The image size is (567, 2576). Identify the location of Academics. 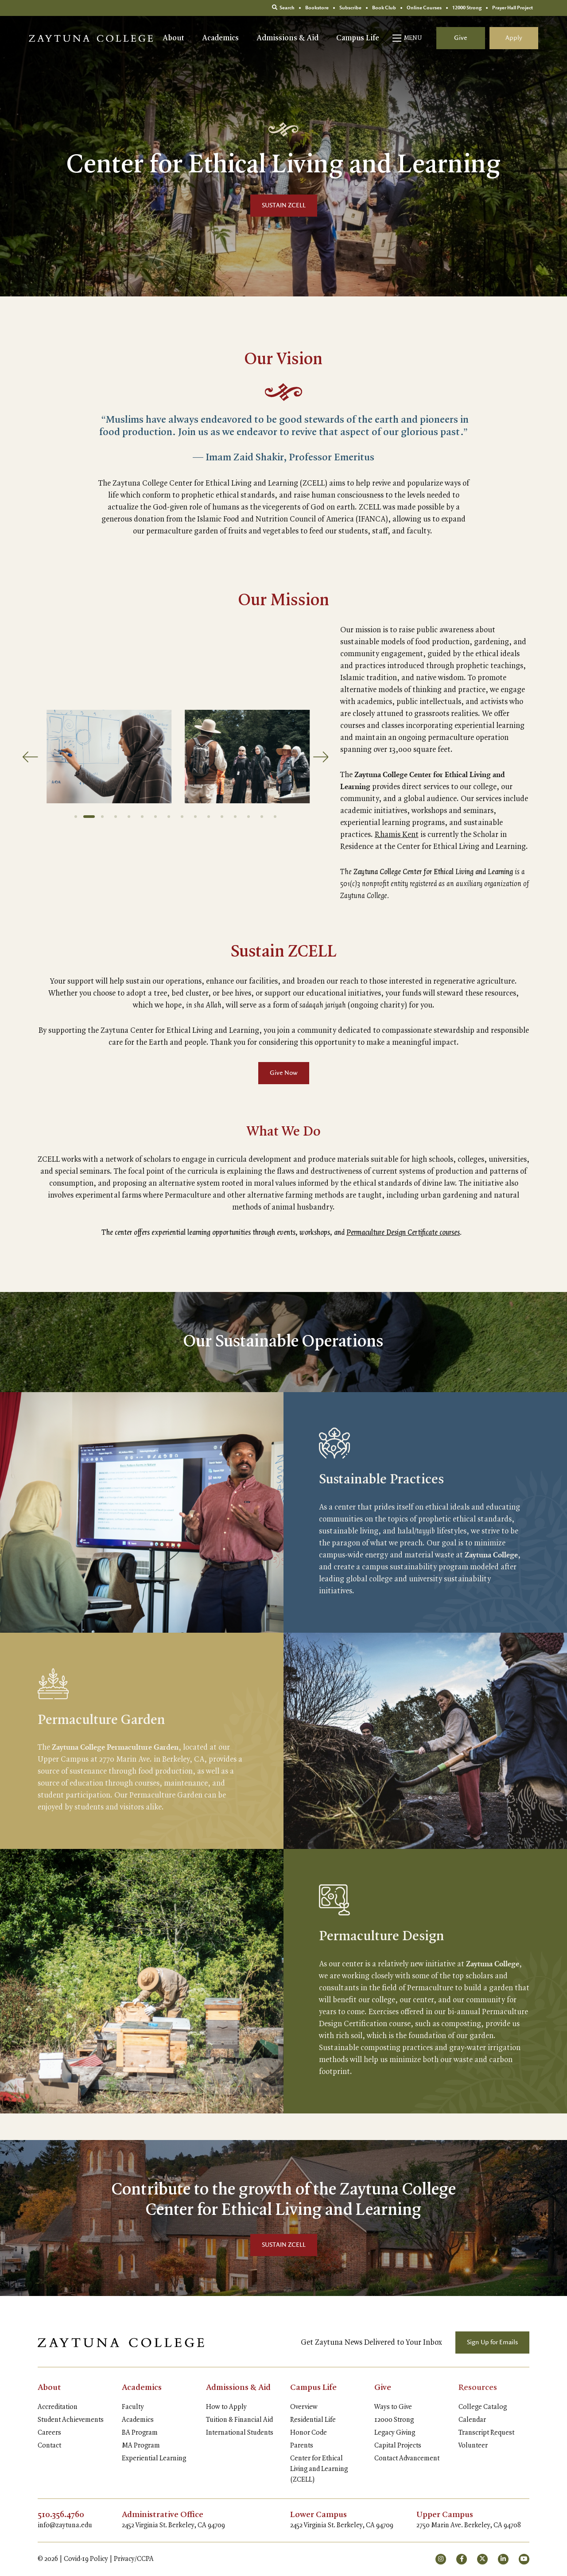
(220, 38).